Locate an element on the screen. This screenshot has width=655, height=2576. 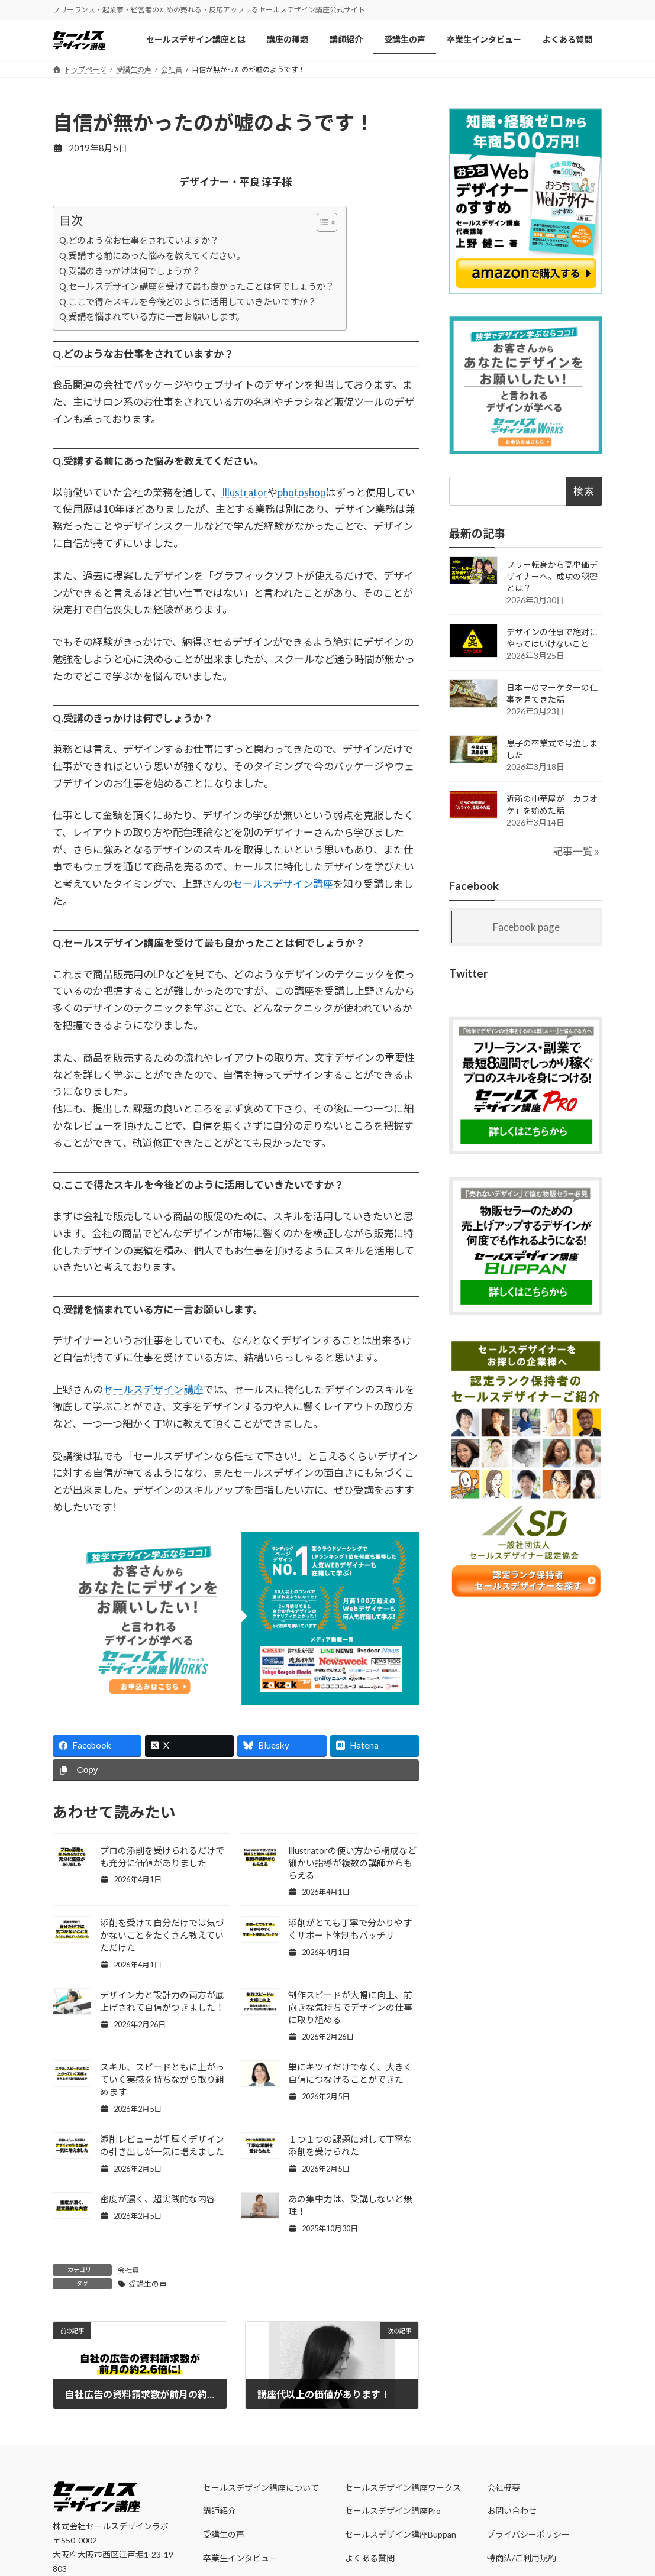
Q.受講を悩まれている方に一言お願いします。 is located at coordinates (151, 316).